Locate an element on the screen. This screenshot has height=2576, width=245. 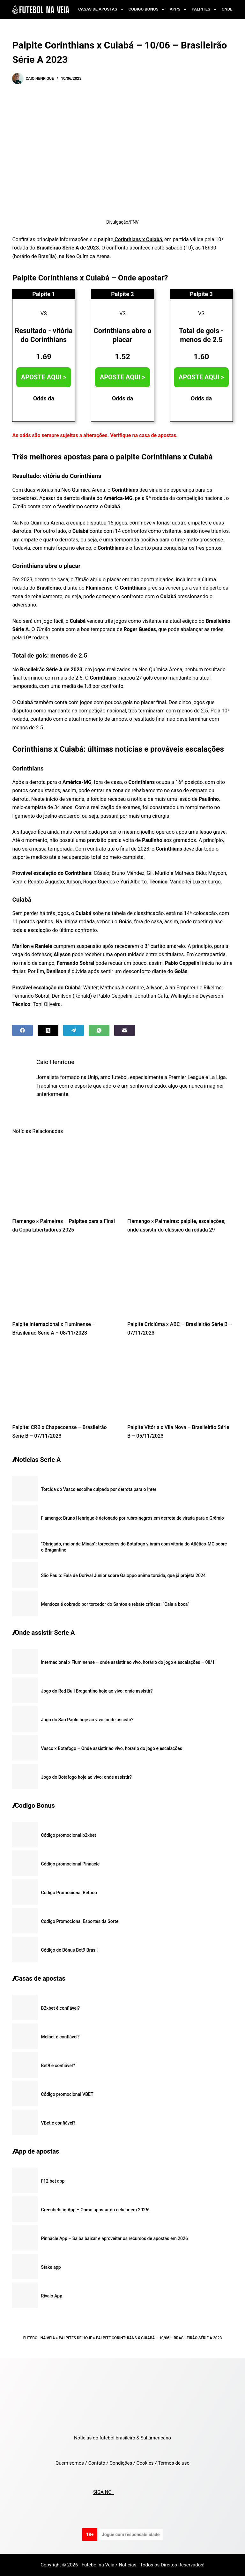
[Flamengo x Palmeiras: palpite, escalações, onde assistir do clássico da rodada 29] is located at coordinates (180, 1176).